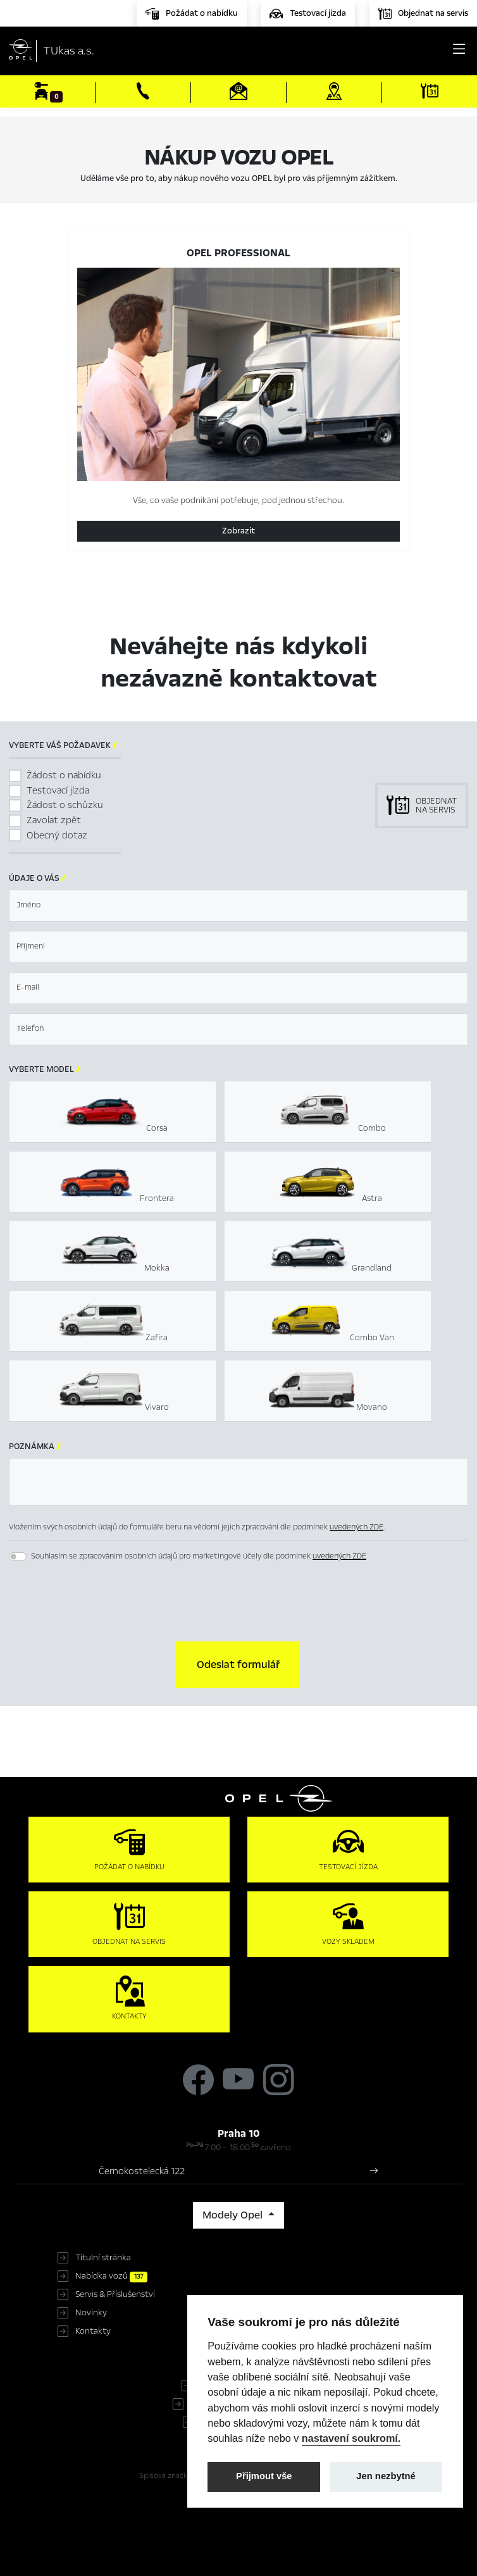 The width and height of the screenshot is (477, 2576). I want to click on Kontakty, so click(93, 2331).